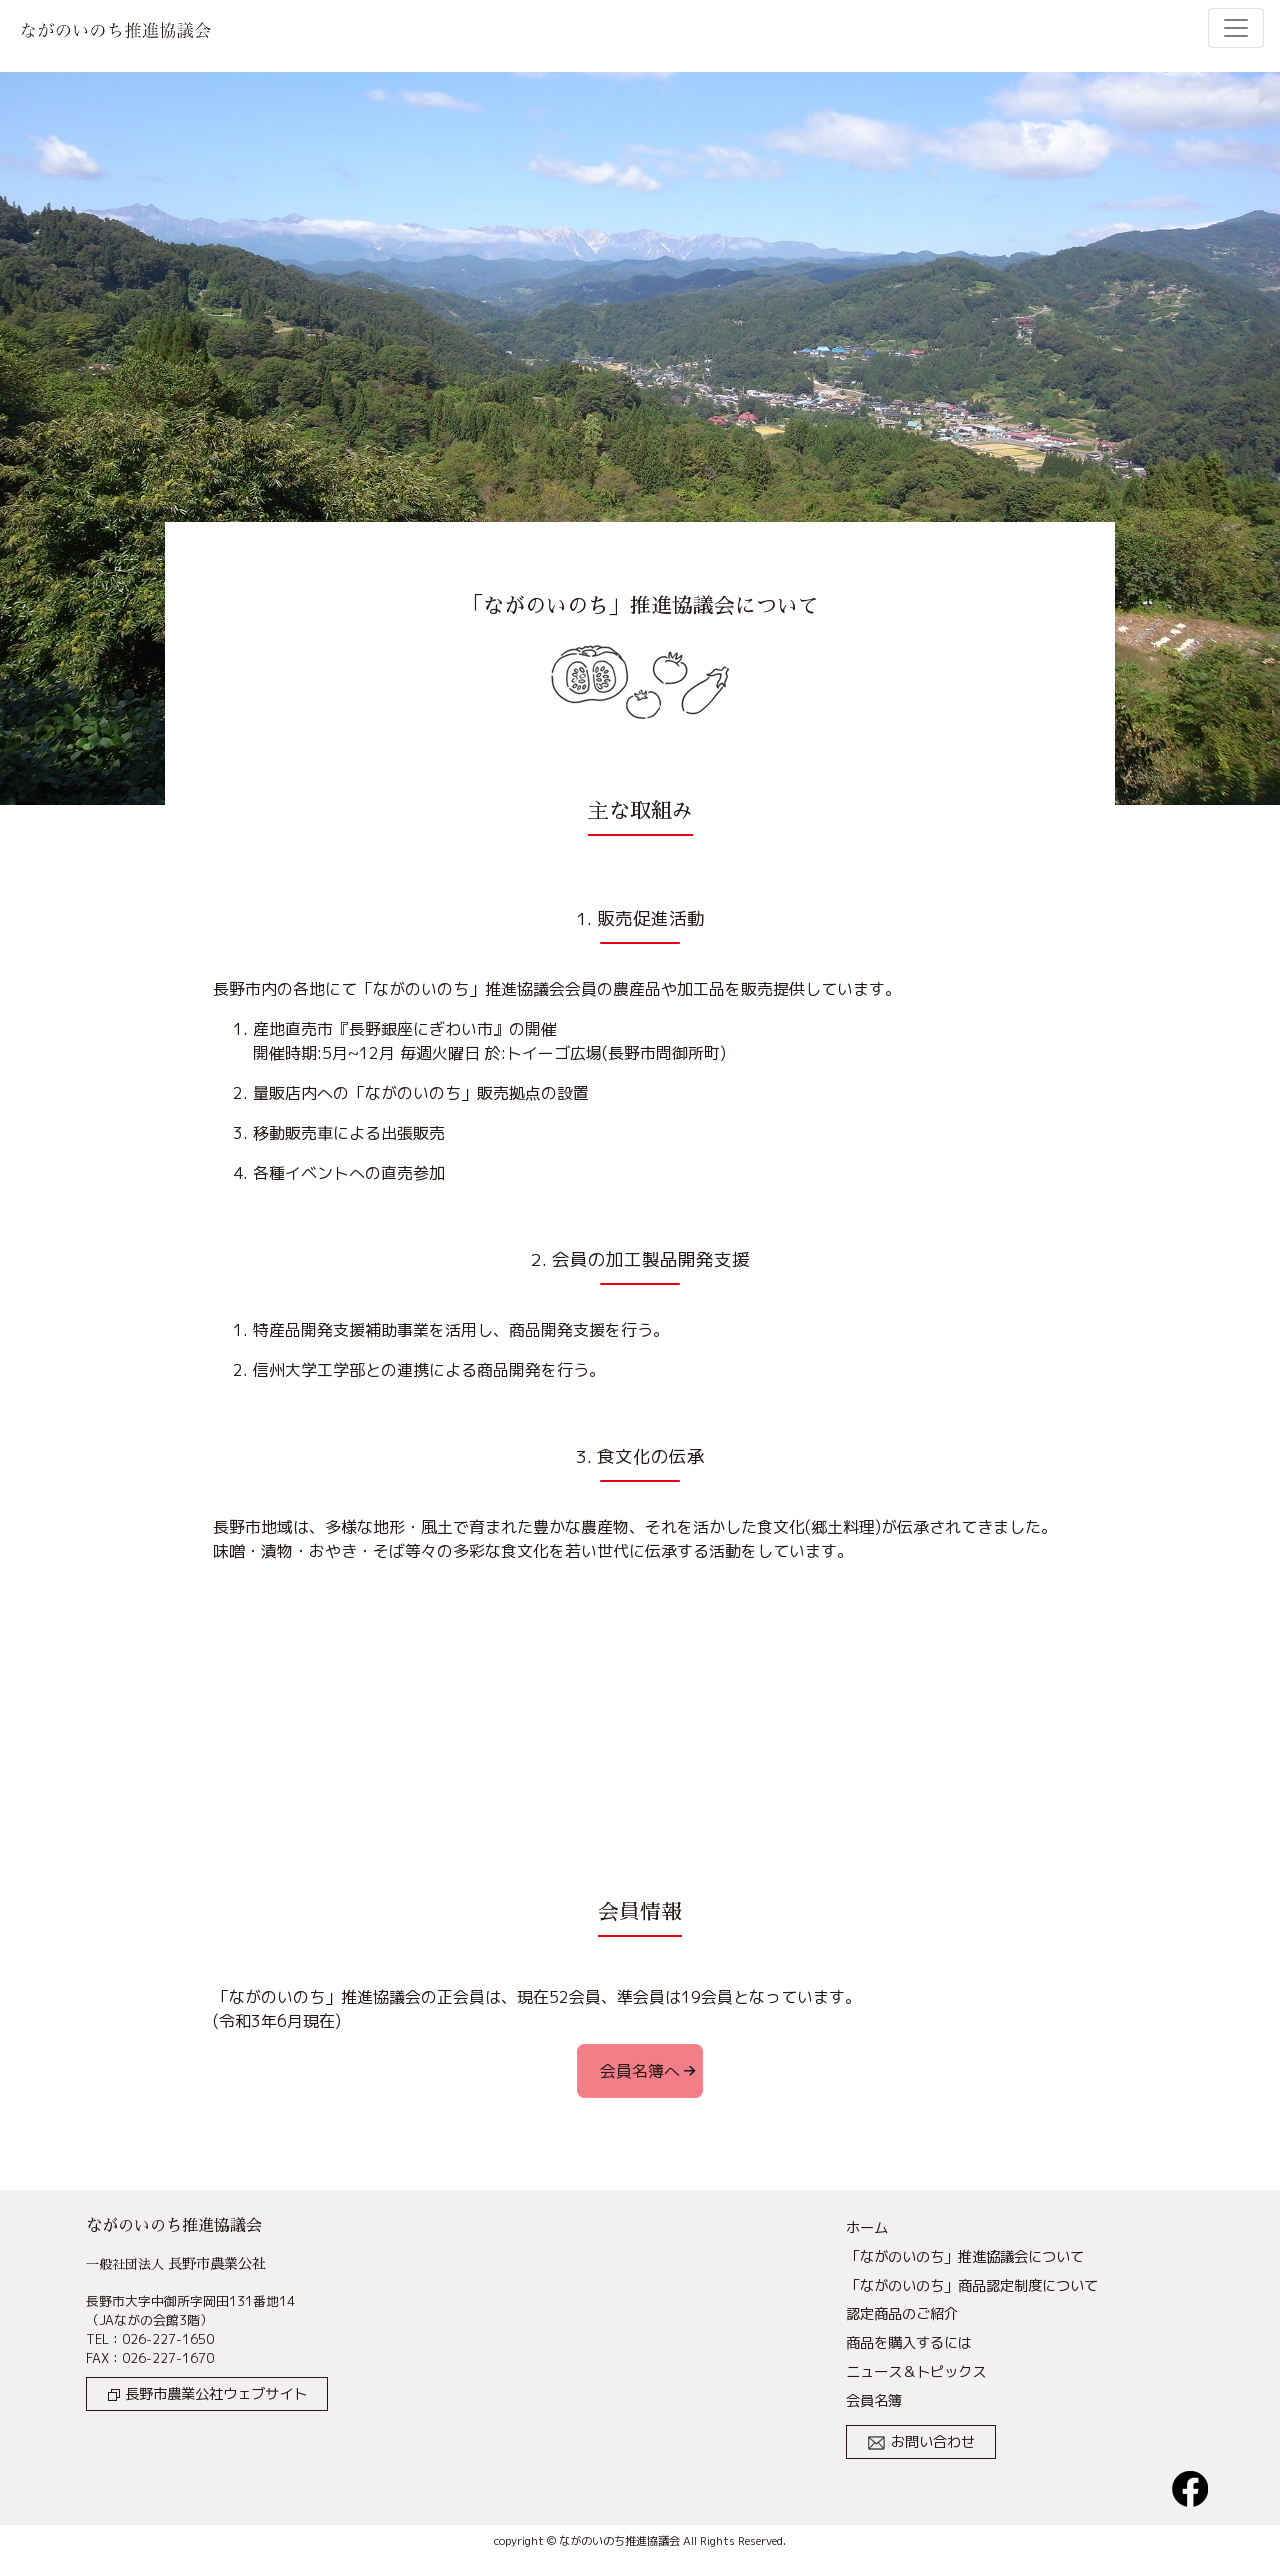  Describe the element at coordinates (874, 2401) in the screenshot. I see `会員名簿` at that location.